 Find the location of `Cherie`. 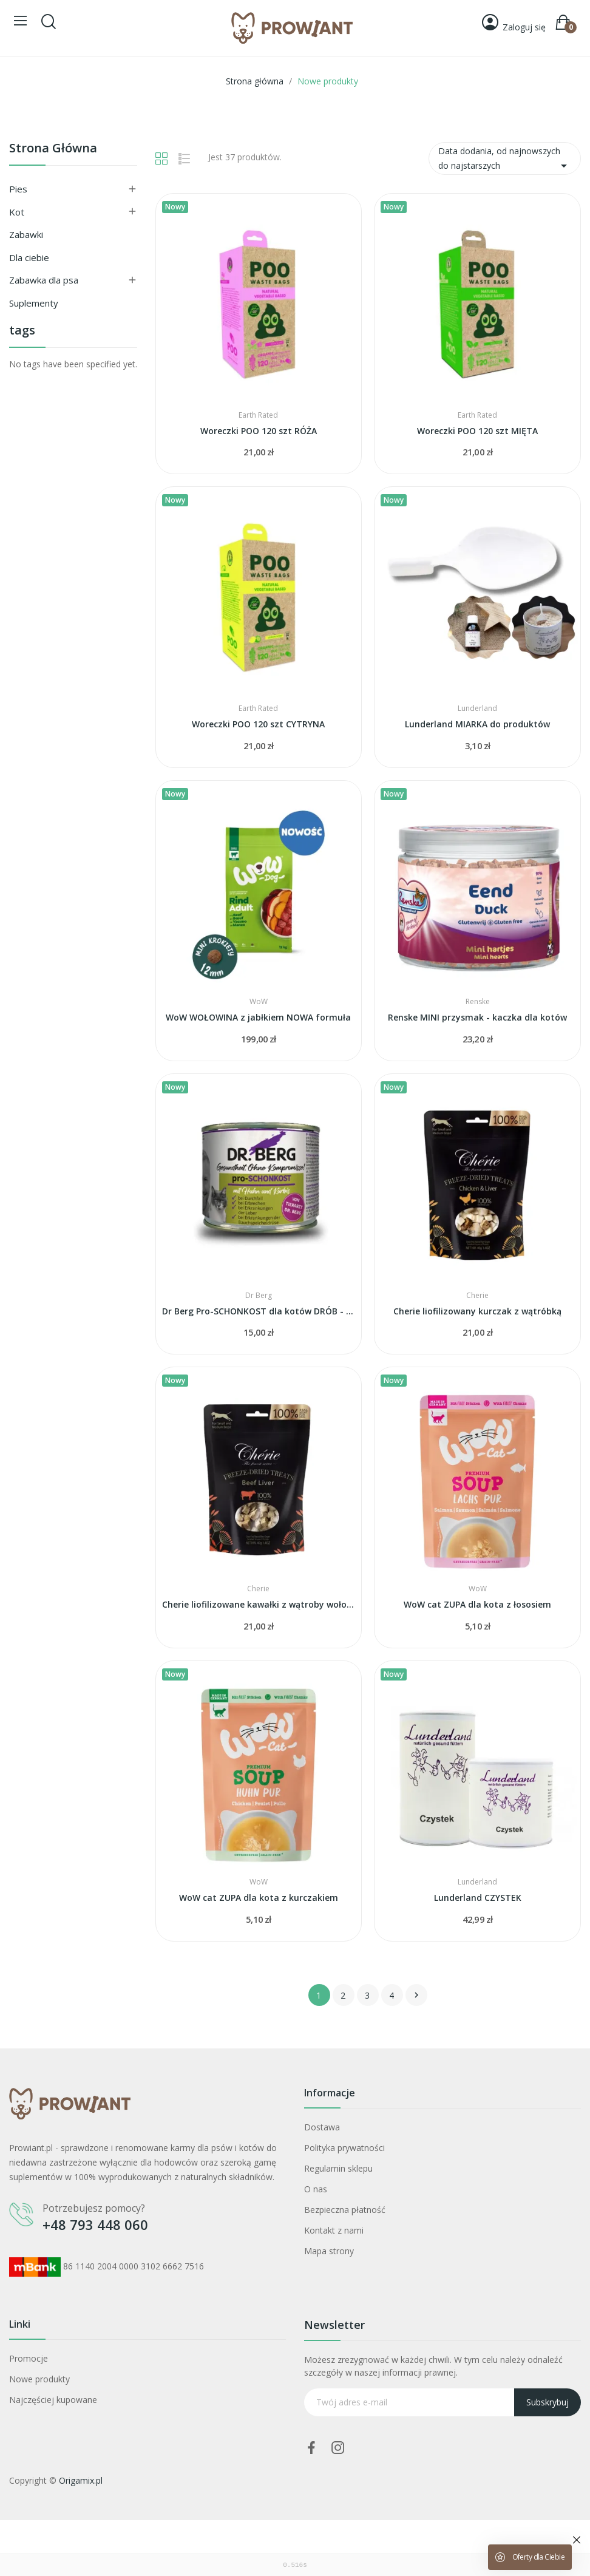

Cherie is located at coordinates (477, 1295).